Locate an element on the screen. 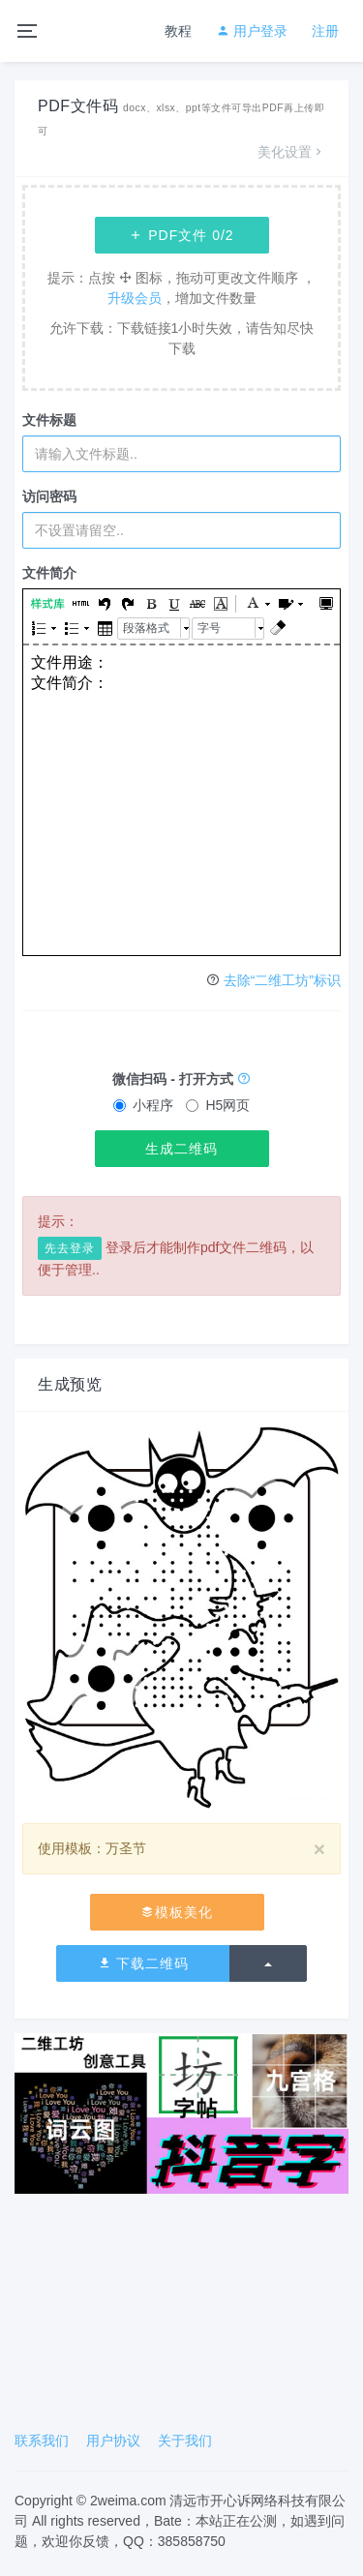 This screenshot has height=2576, width=363. 先去登录 is located at coordinates (70, 1248).